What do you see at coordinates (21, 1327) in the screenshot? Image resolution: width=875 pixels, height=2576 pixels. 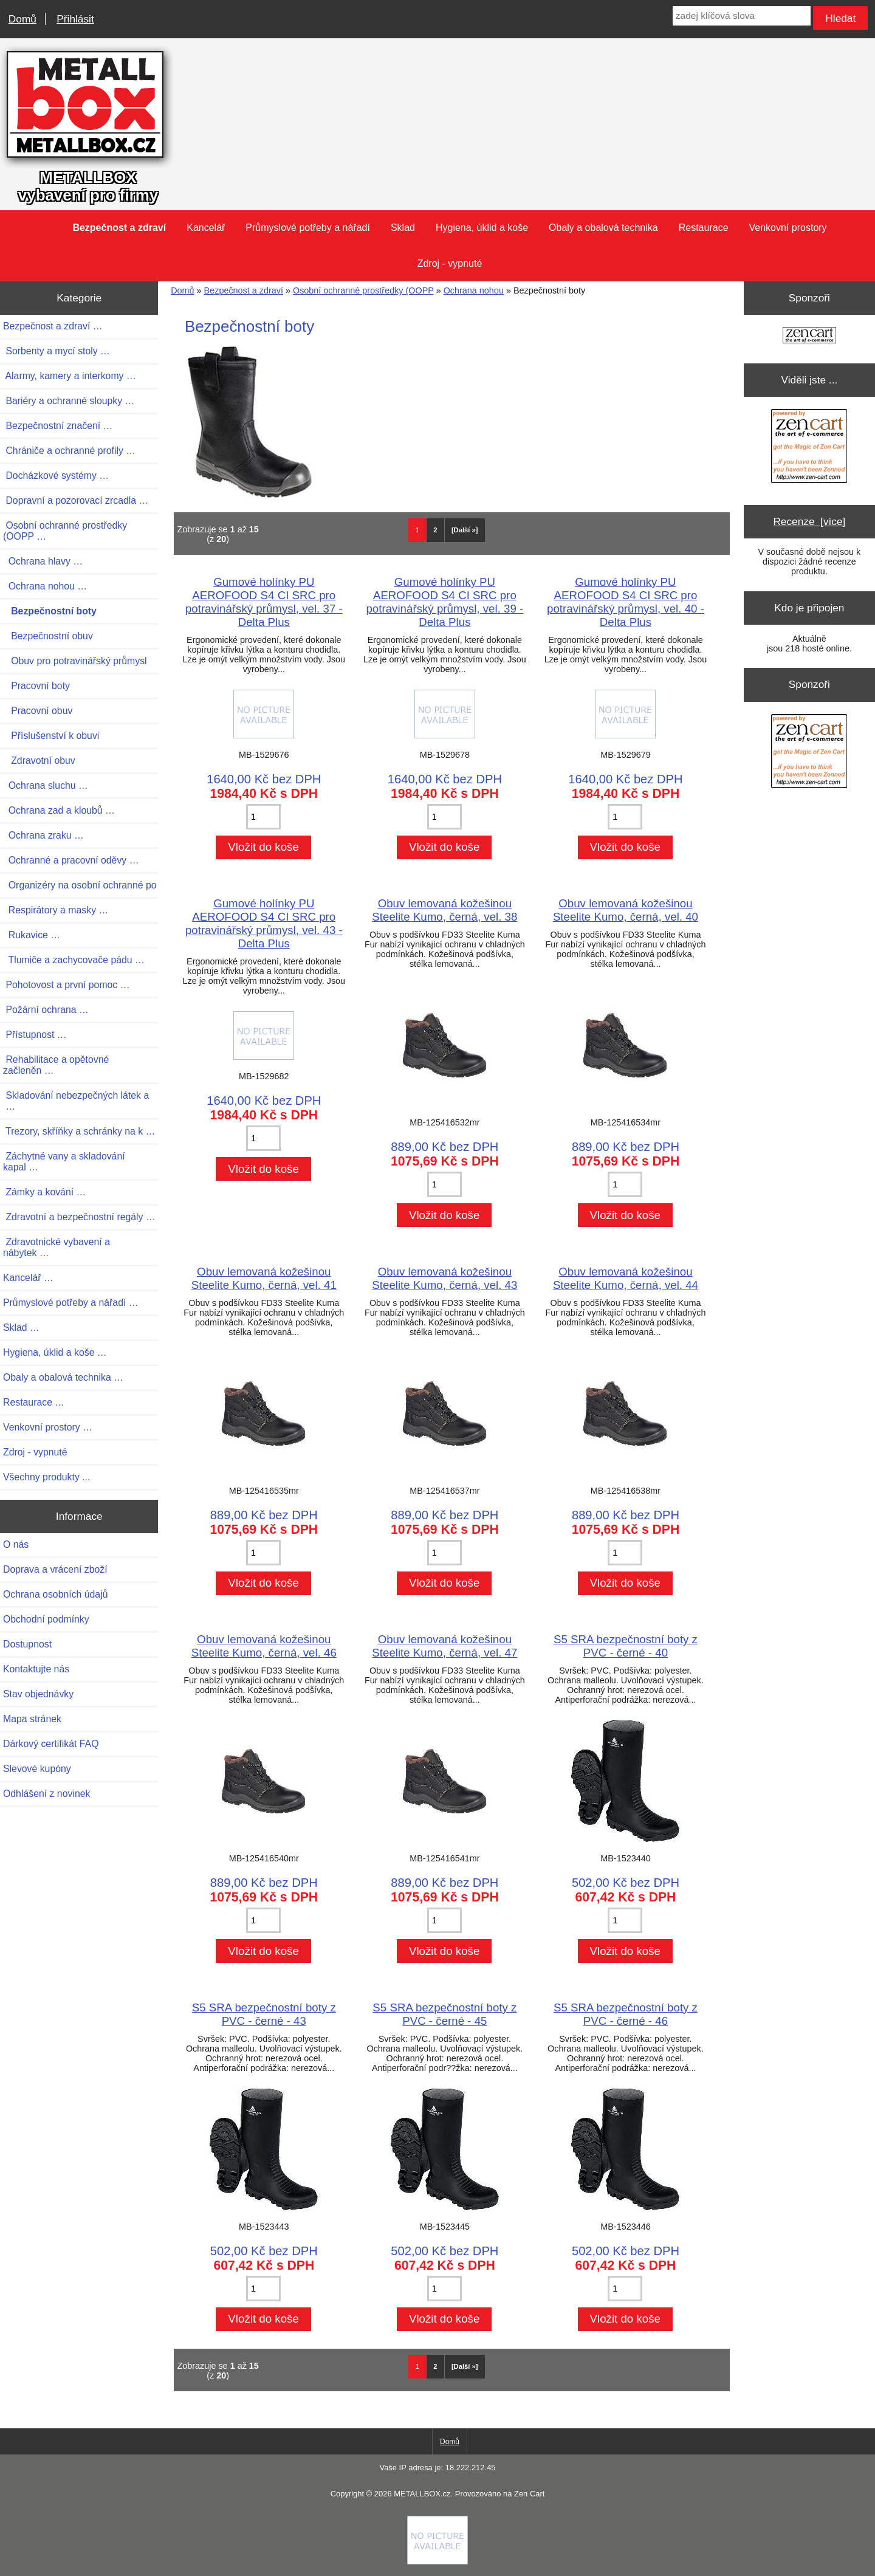 I see `Sklad …` at bounding box center [21, 1327].